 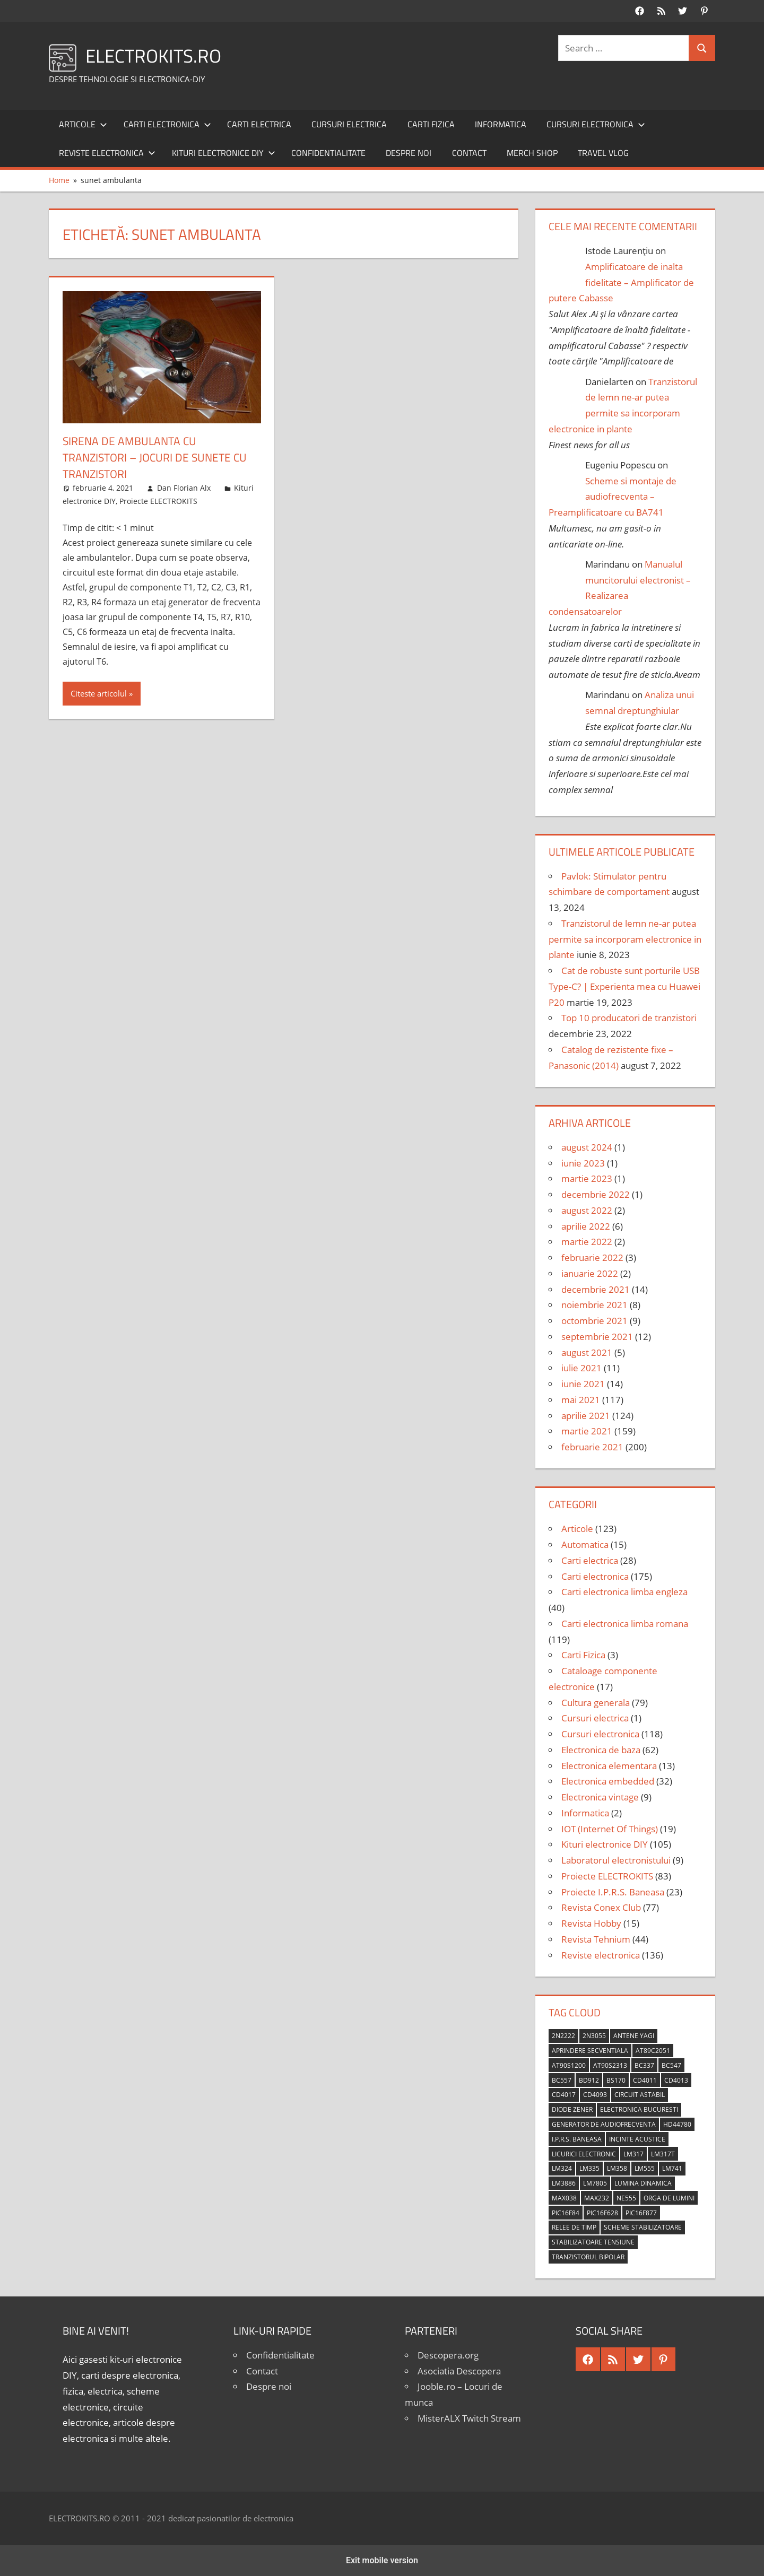 I want to click on Carti Fizica, so click(x=431, y=124).